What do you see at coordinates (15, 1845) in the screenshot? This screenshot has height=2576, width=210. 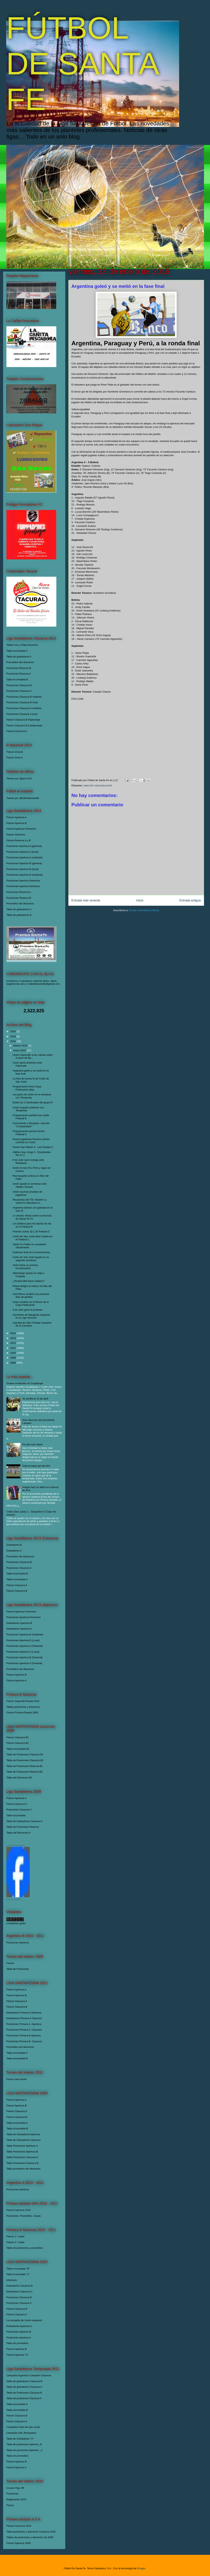 I see `Fútbol De Santa Fe` at bounding box center [15, 1845].